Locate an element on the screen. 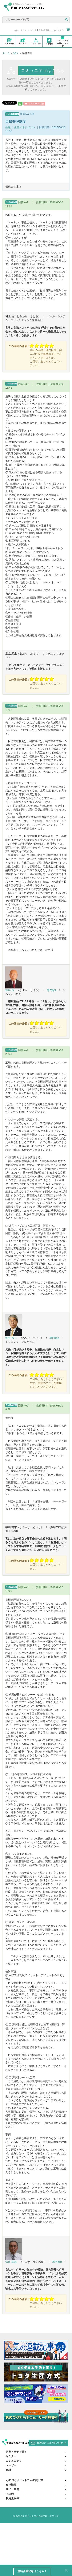 This screenshot has height=2576, width=72. 専門家B is located at coordinates (57, 2261).